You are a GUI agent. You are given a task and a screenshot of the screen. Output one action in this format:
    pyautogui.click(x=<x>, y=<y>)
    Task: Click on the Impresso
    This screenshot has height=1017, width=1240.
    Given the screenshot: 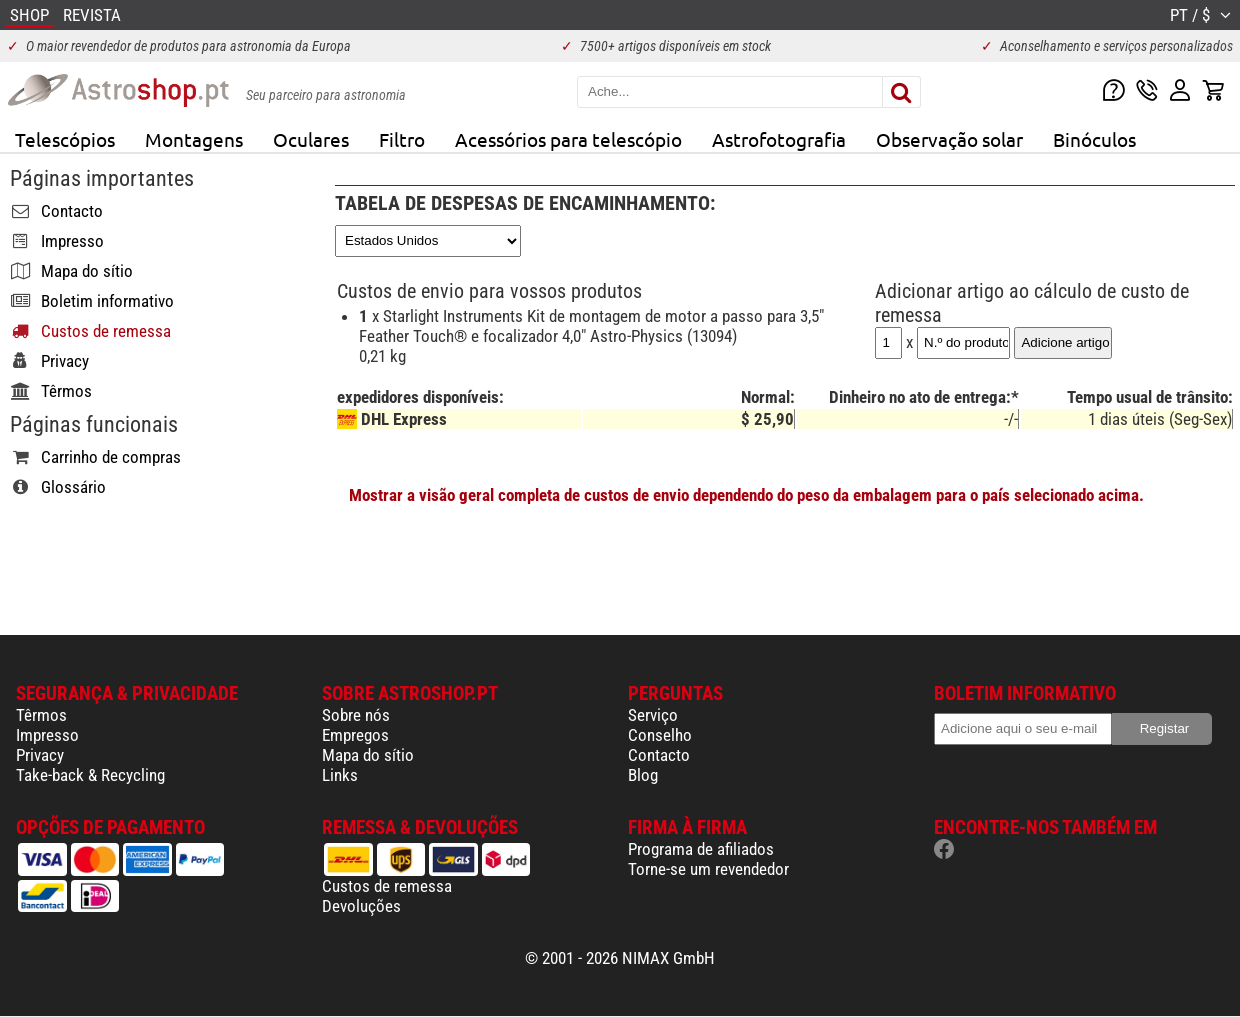 What is the action you would take?
    pyautogui.click(x=47, y=735)
    